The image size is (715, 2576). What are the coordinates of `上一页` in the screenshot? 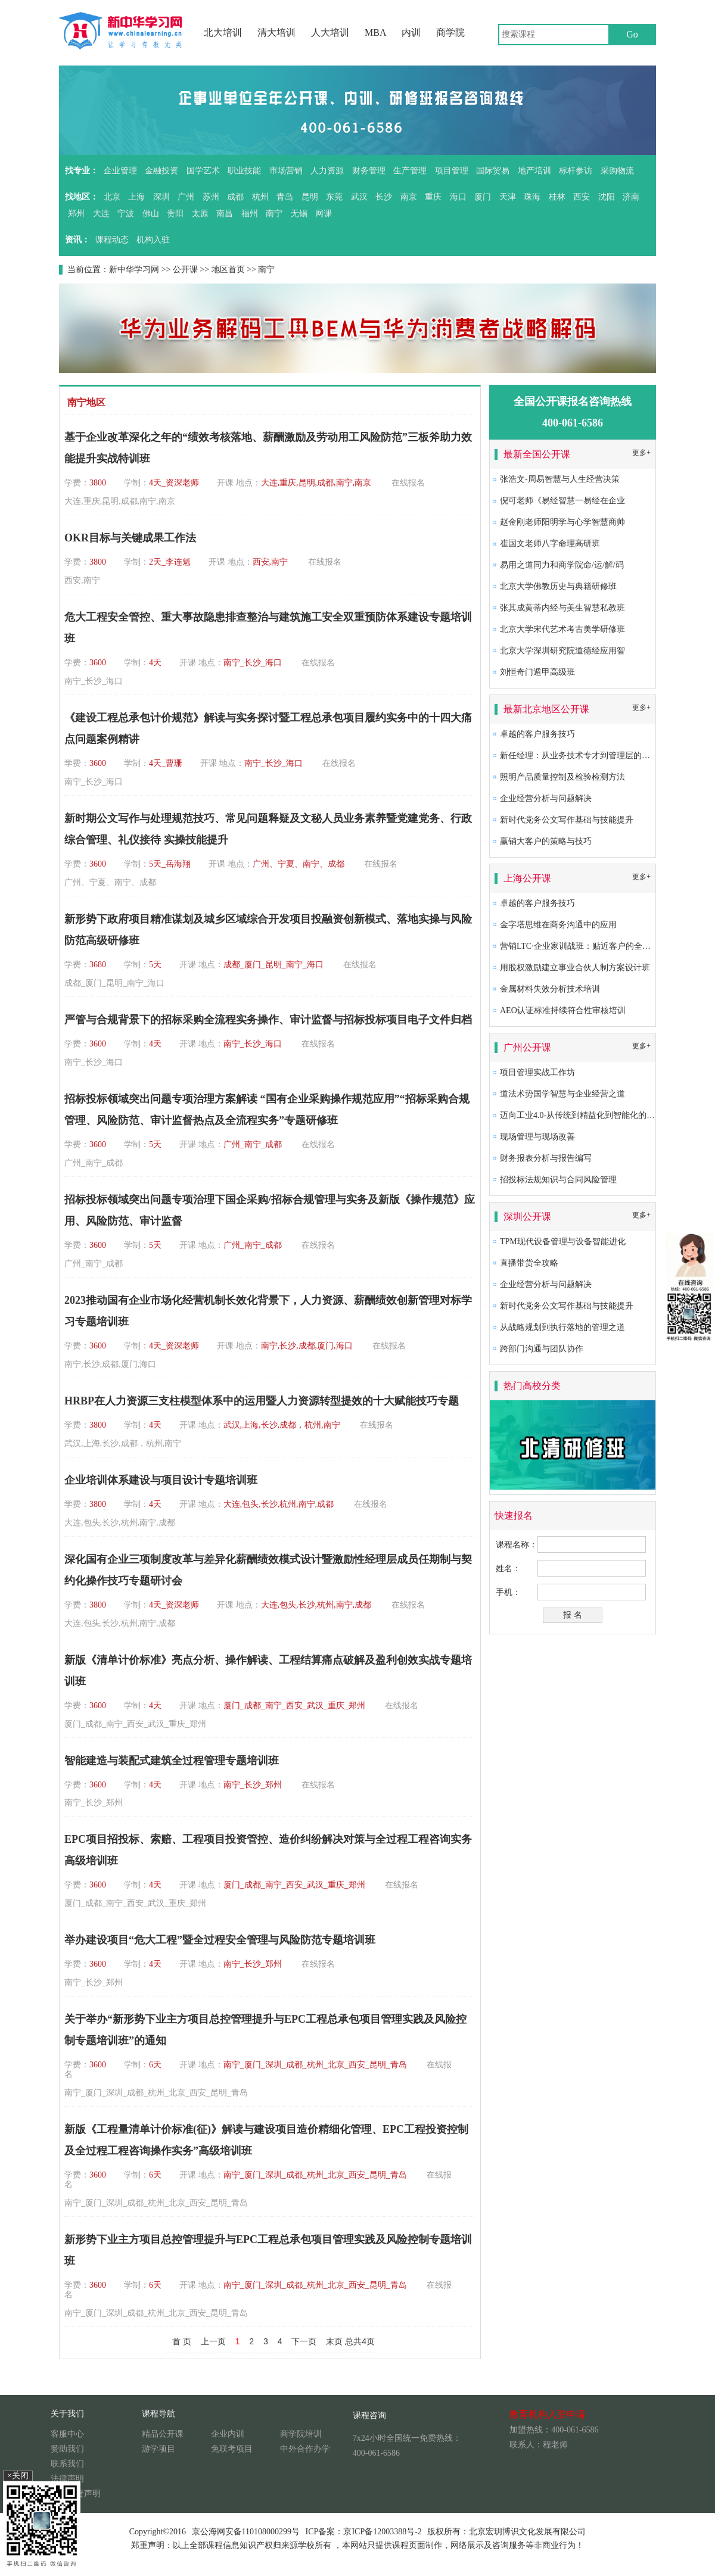 It's located at (213, 2341).